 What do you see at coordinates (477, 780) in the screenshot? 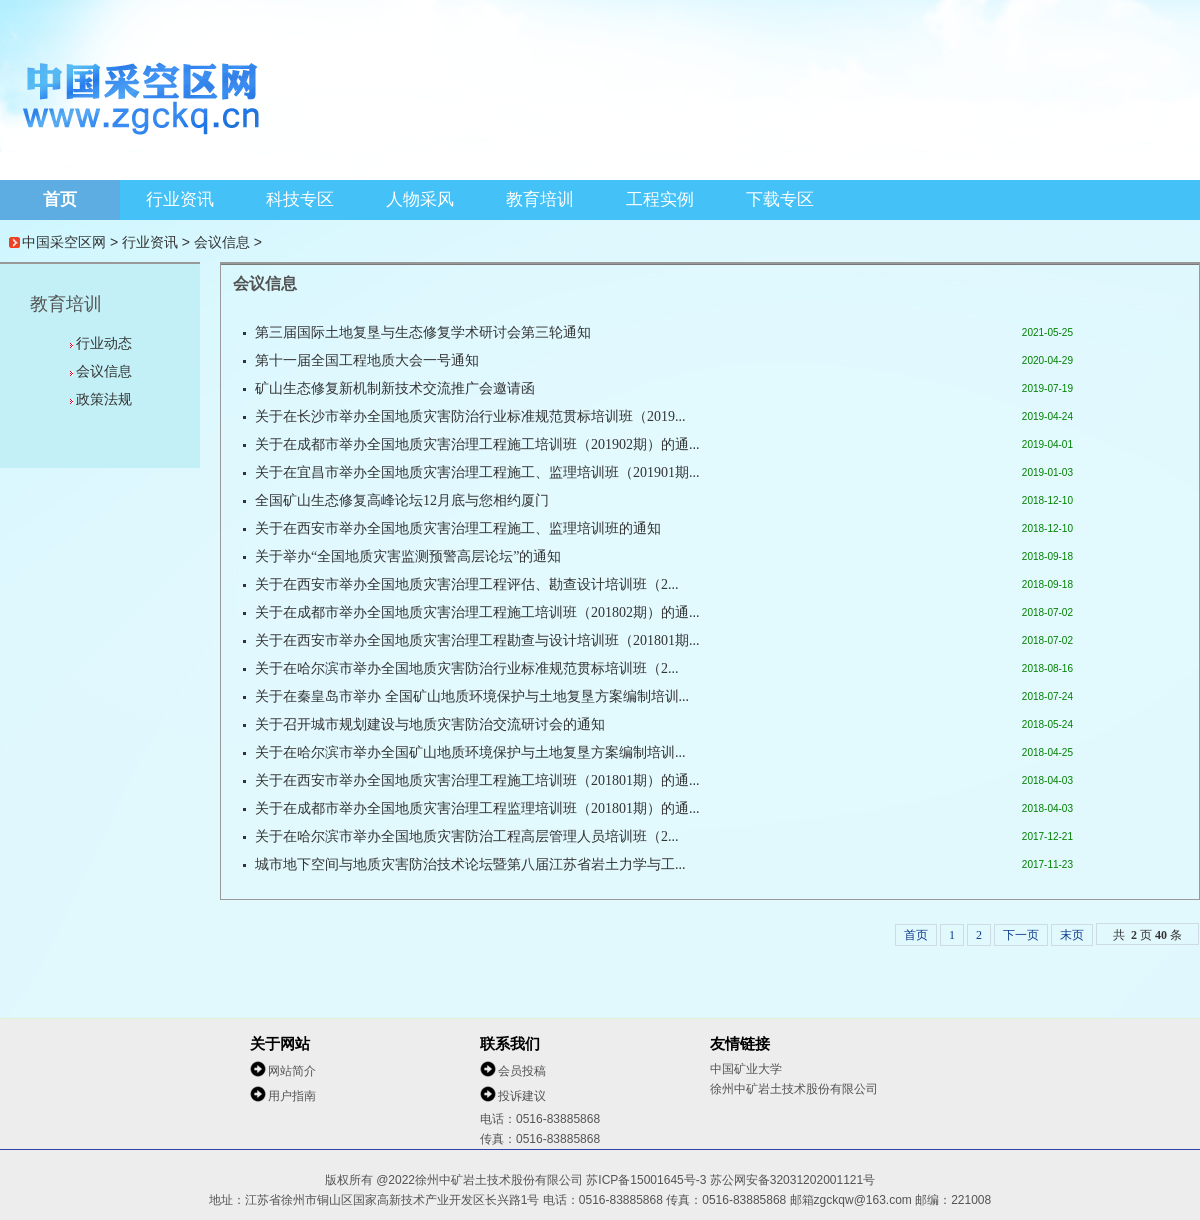
I see `关于在西安市举办全国地质灾害治理工程施工培训班（201801期）的通...` at bounding box center [477, 780].